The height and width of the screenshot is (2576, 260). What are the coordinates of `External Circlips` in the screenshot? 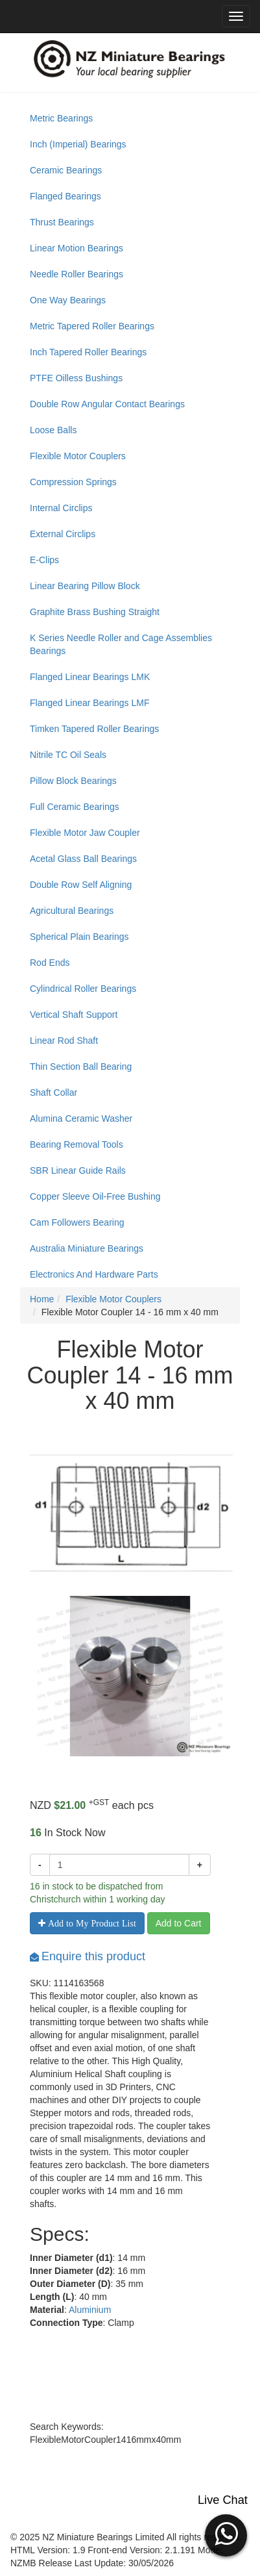 It's located at (62, 534).